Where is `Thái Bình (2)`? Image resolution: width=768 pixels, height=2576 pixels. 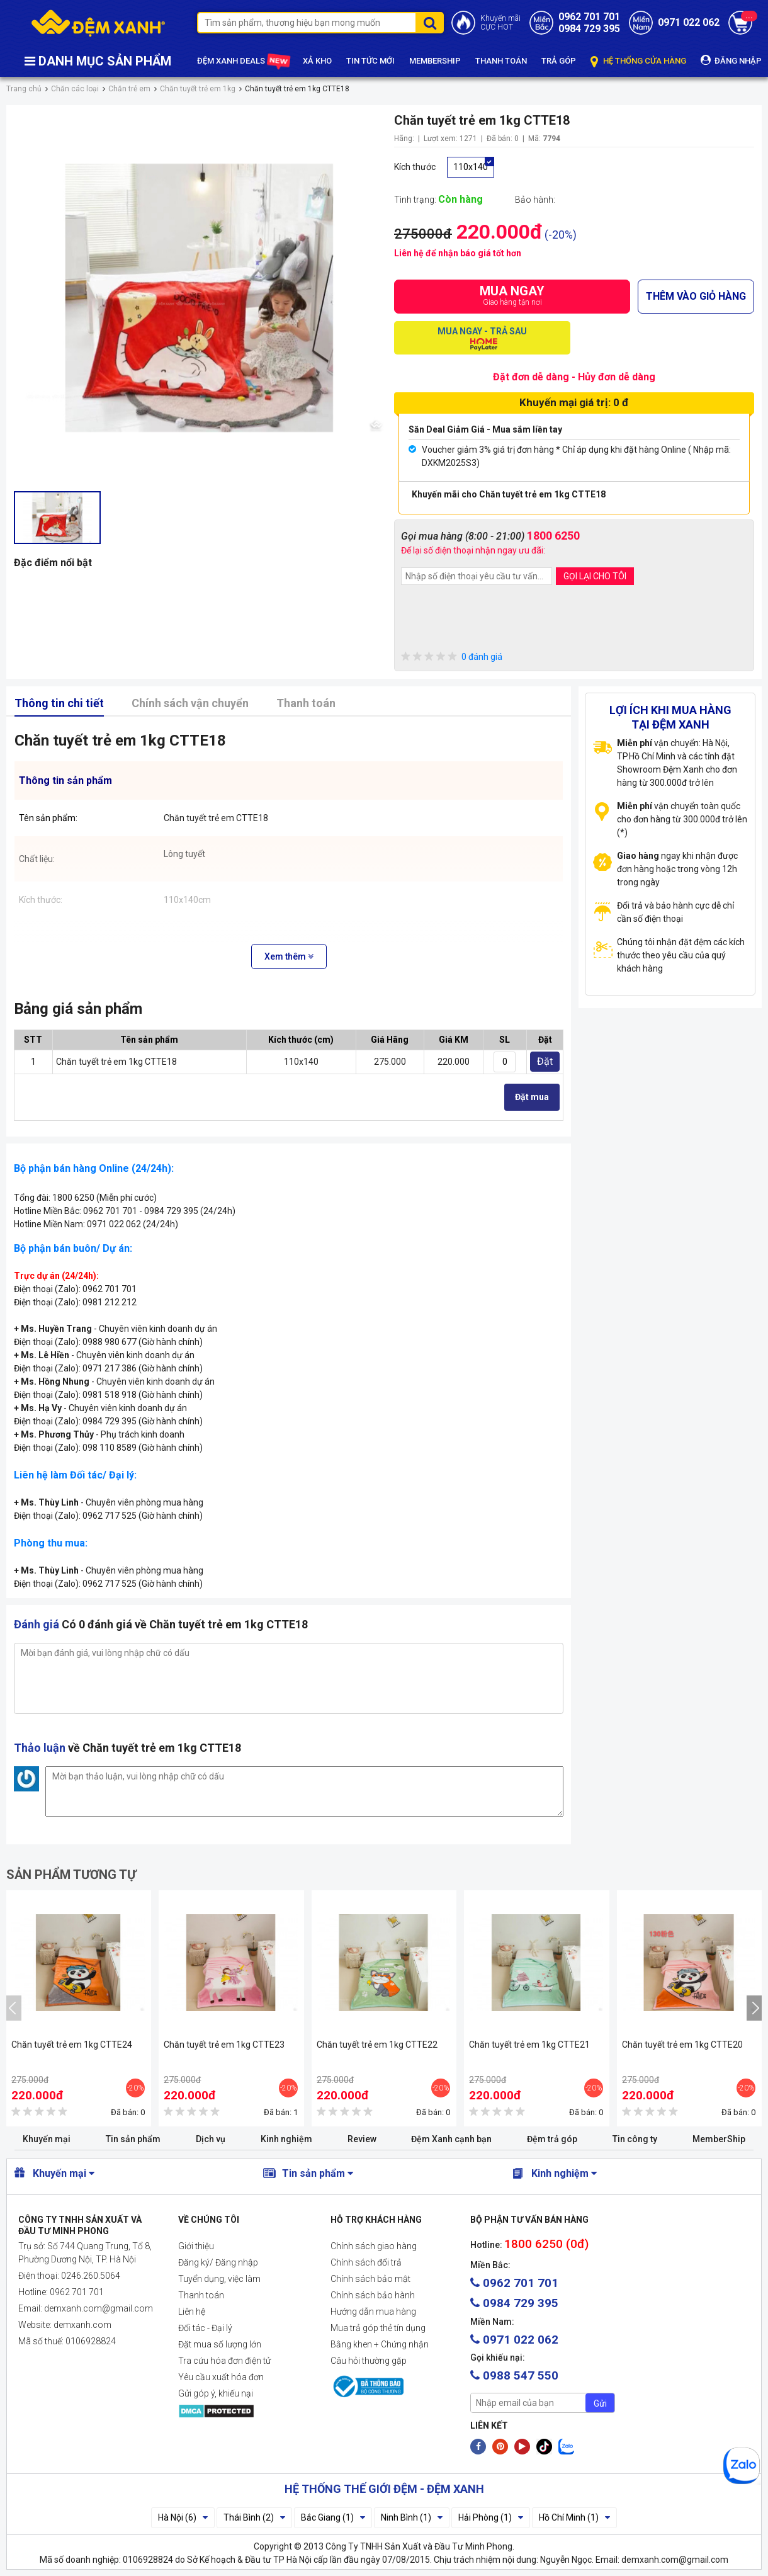 Thái Bình (2) is located at coordinates (254, 2517).